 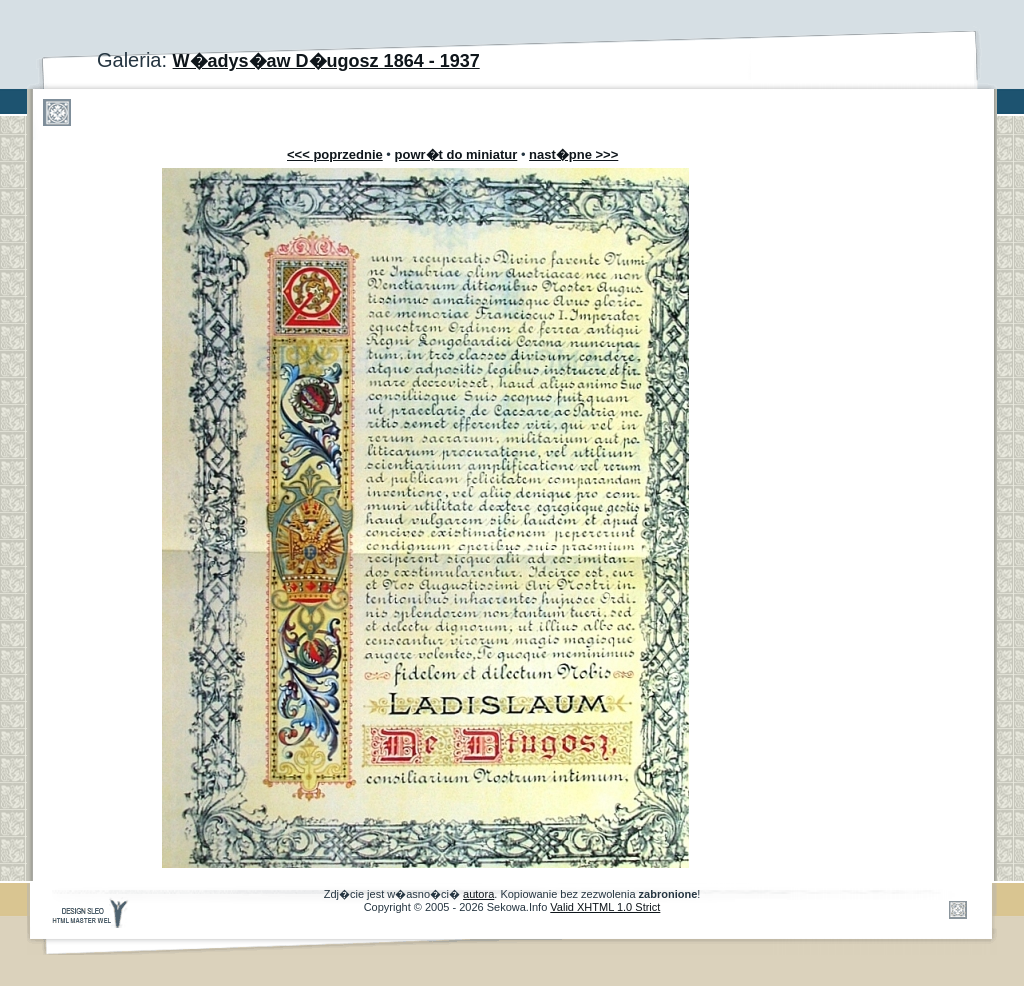 I want to click on Valid XHTML 1.0 Strict, so click(x=605, y=907).